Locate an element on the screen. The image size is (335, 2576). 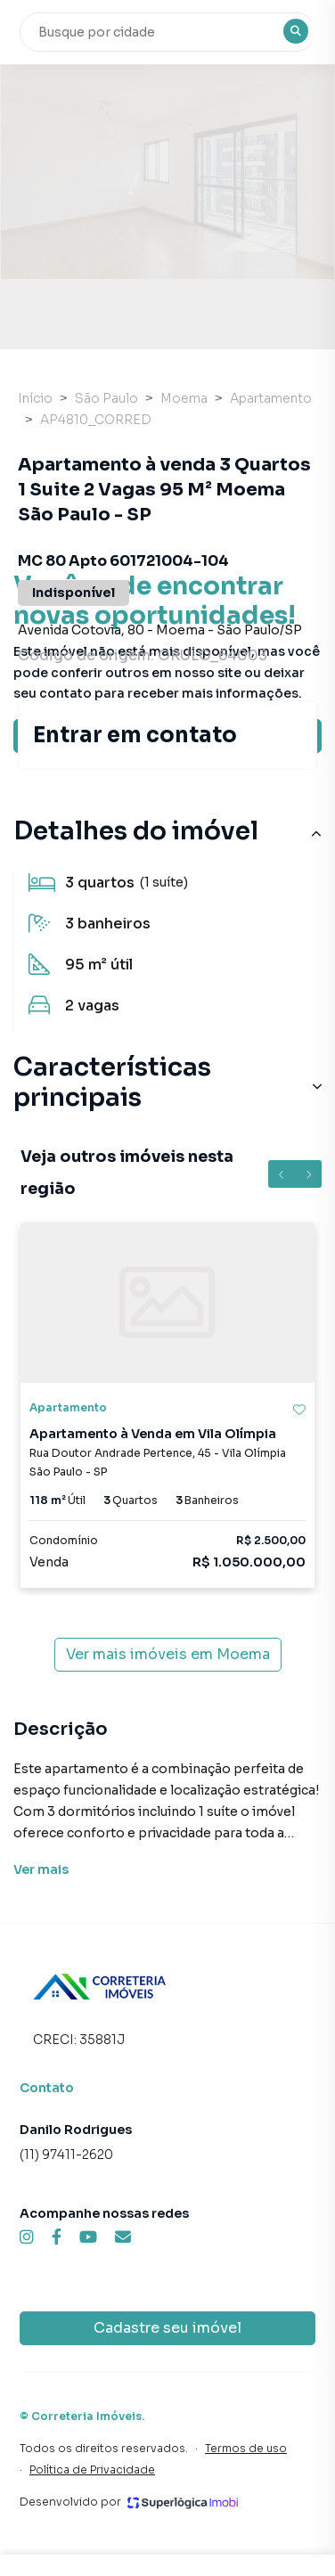
Cadastre seu imóvel is located at coordinates (167, 2327).